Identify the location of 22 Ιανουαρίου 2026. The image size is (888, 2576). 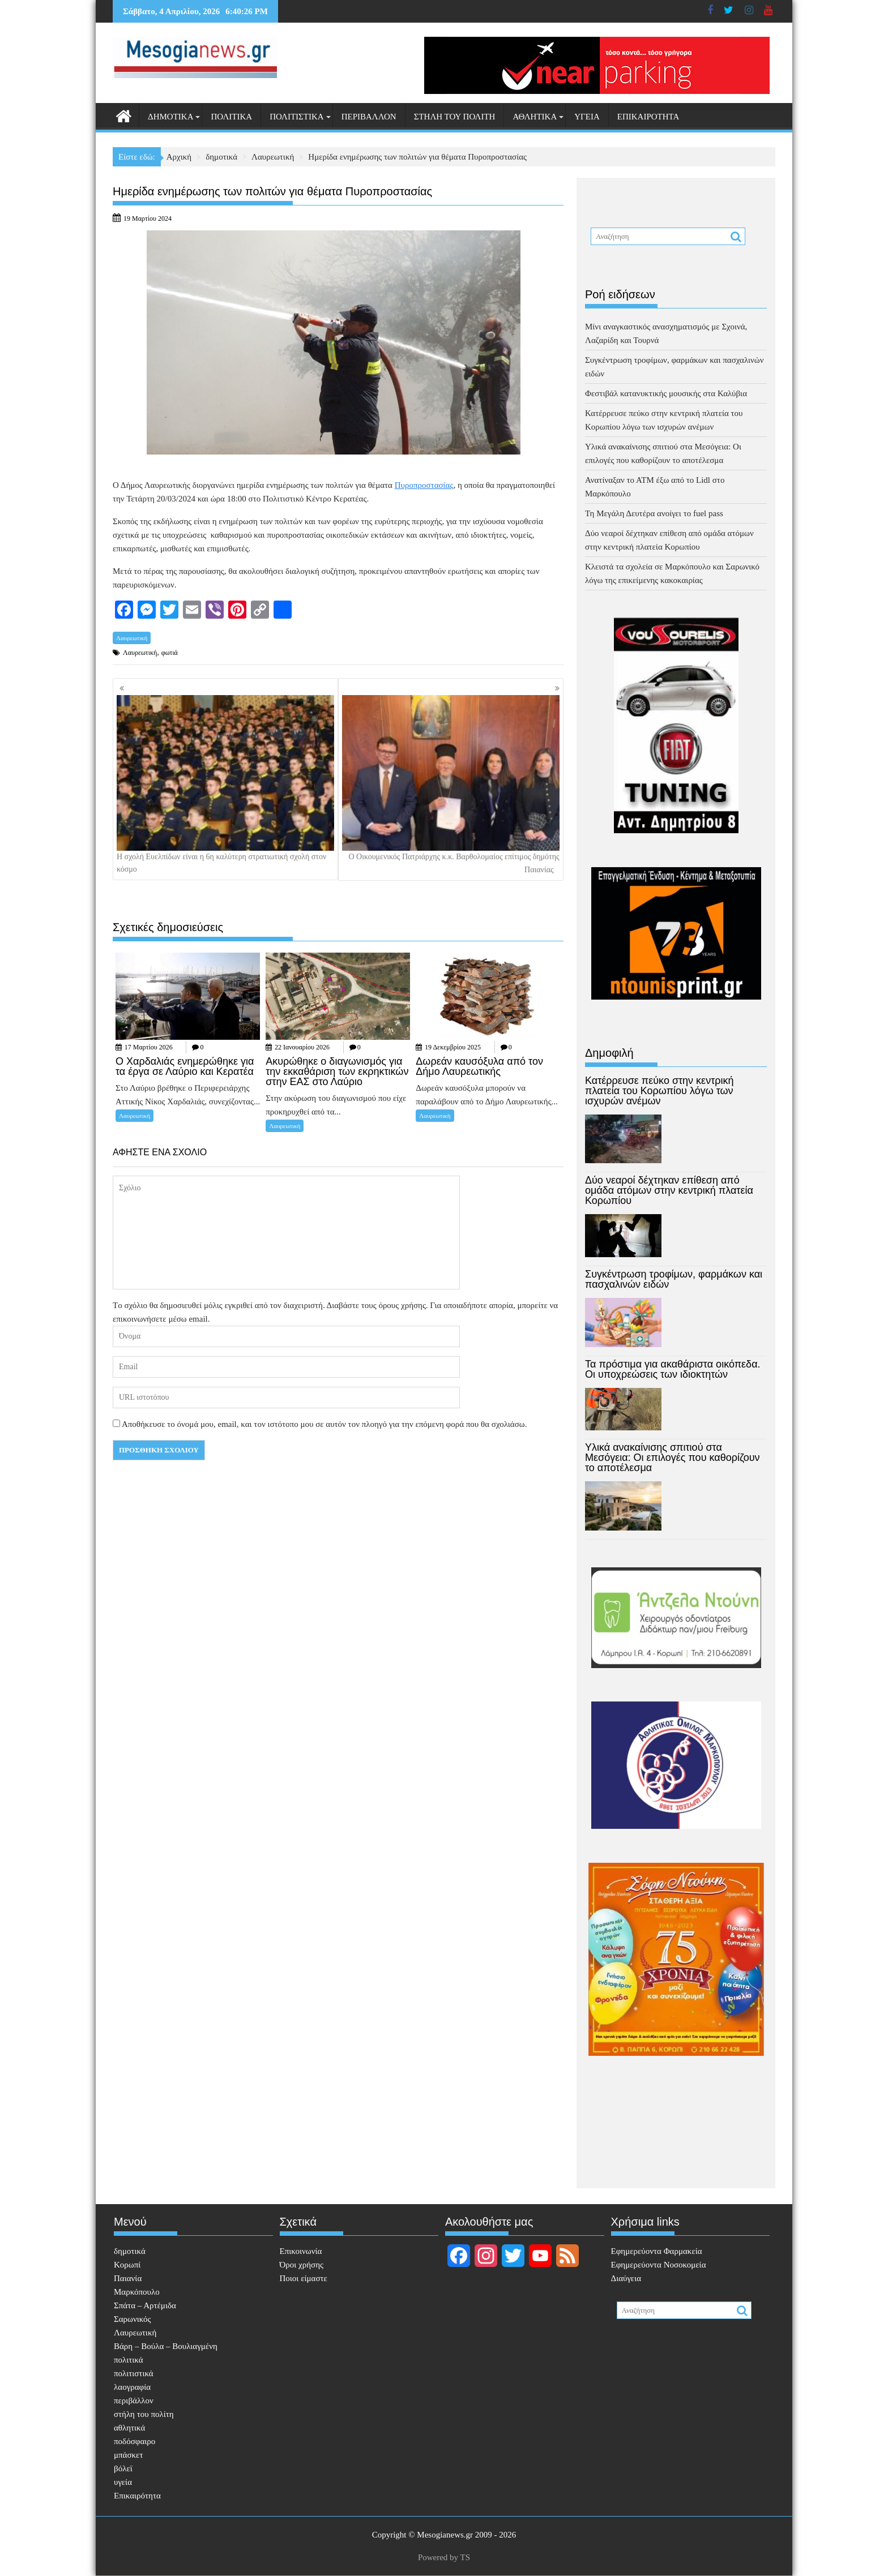
(302, 1047).